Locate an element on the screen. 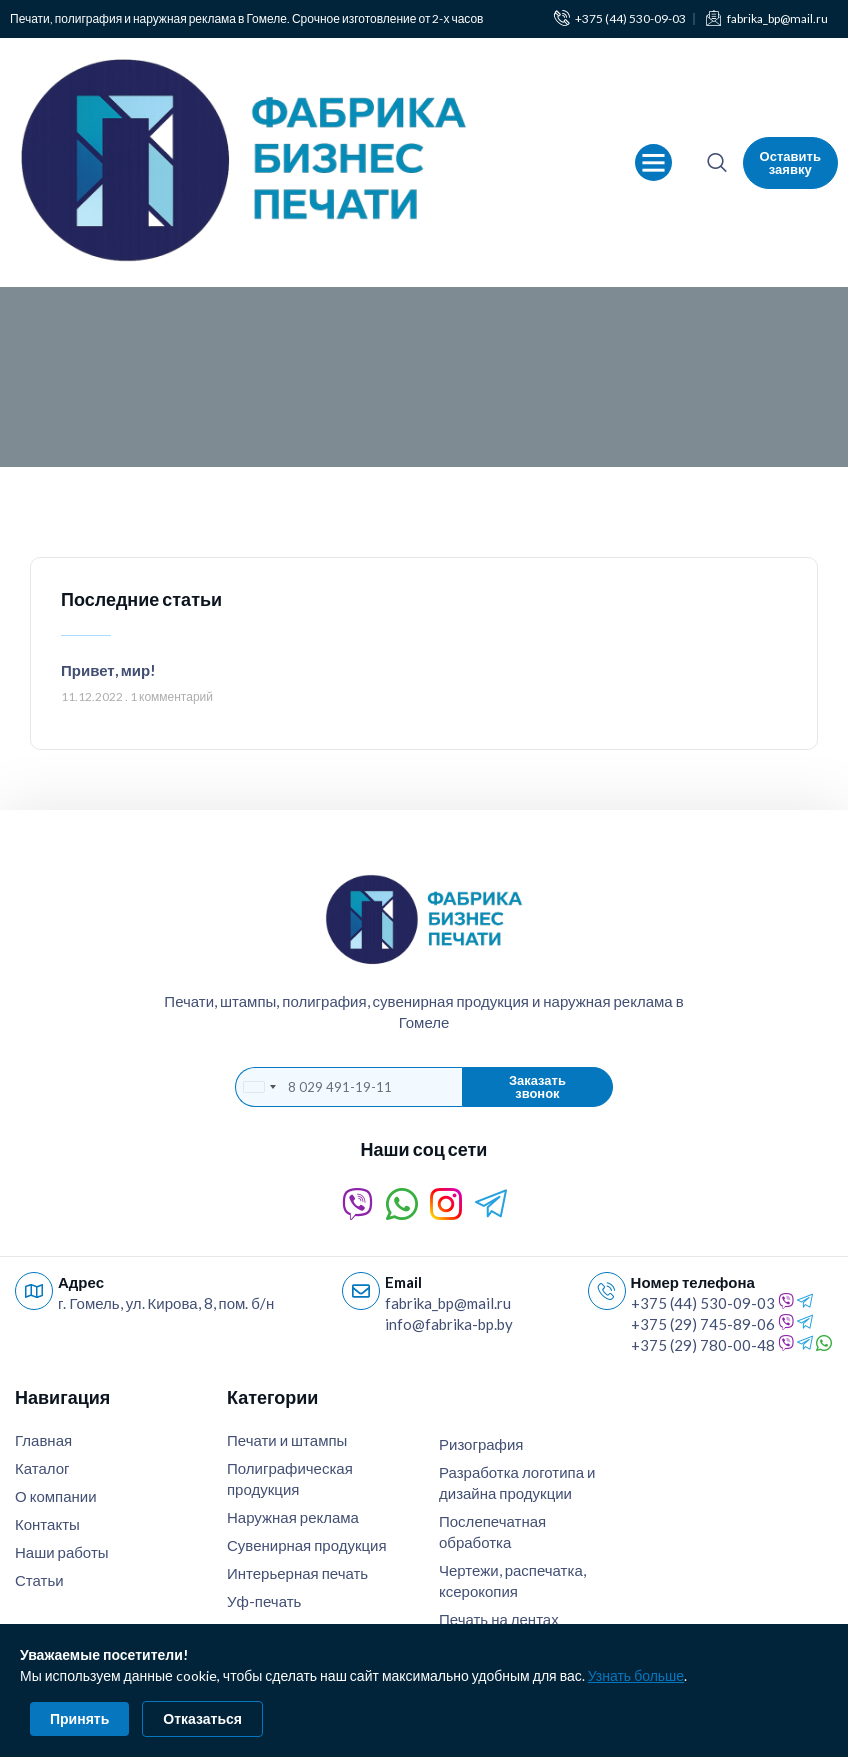  +375 (29) 745-89-06 is located at coordinates (703, 1324).